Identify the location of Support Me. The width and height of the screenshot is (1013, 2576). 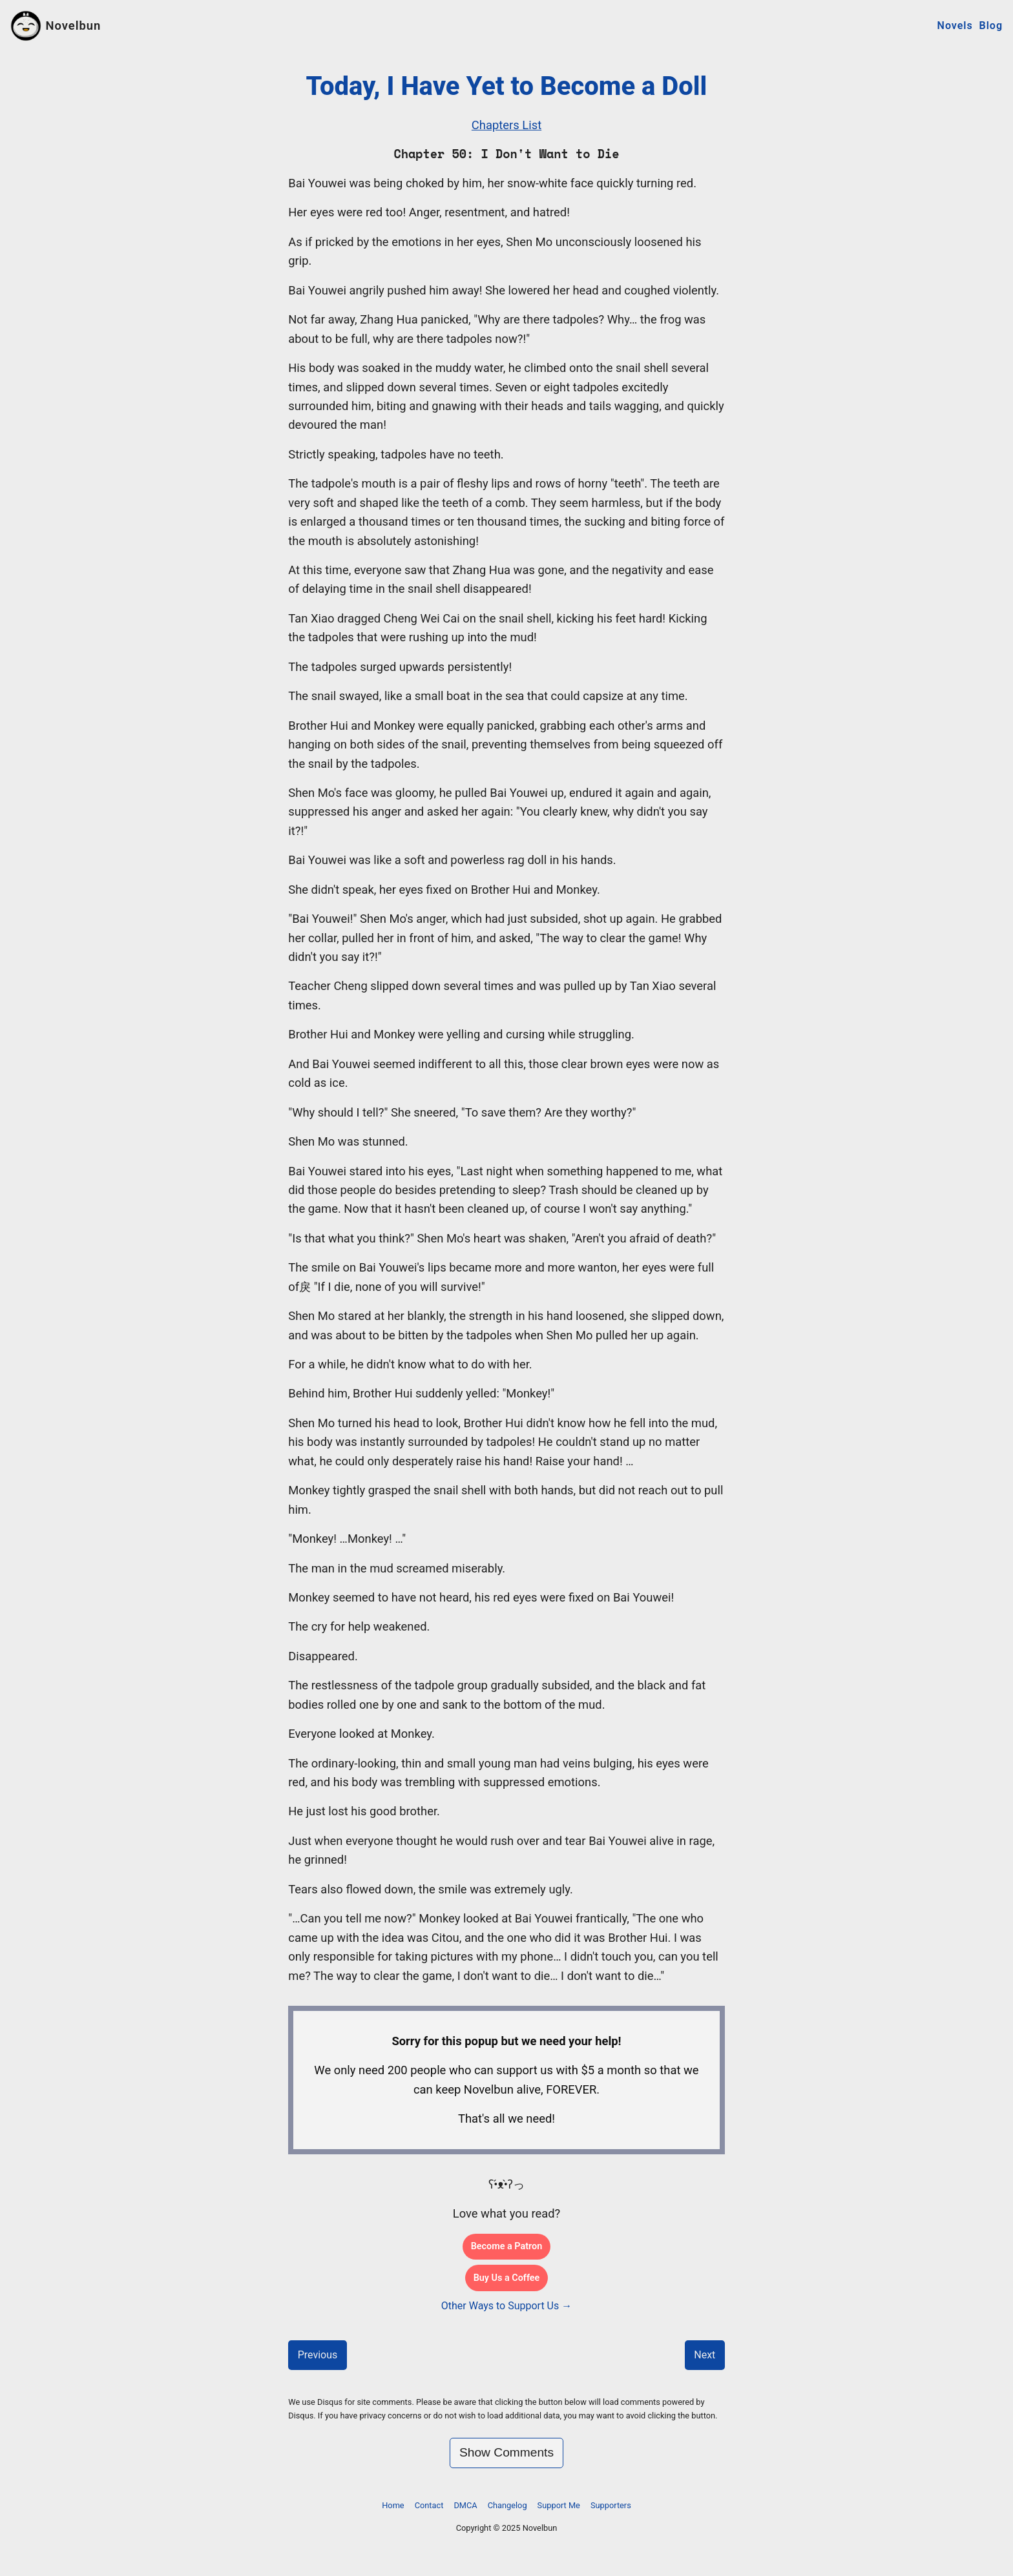
(559, 2505).